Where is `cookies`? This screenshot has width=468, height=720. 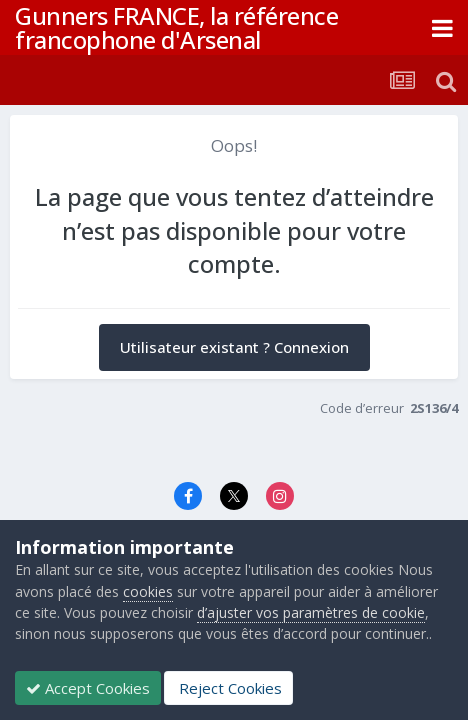 cookies is located at coordinates (148, 591).